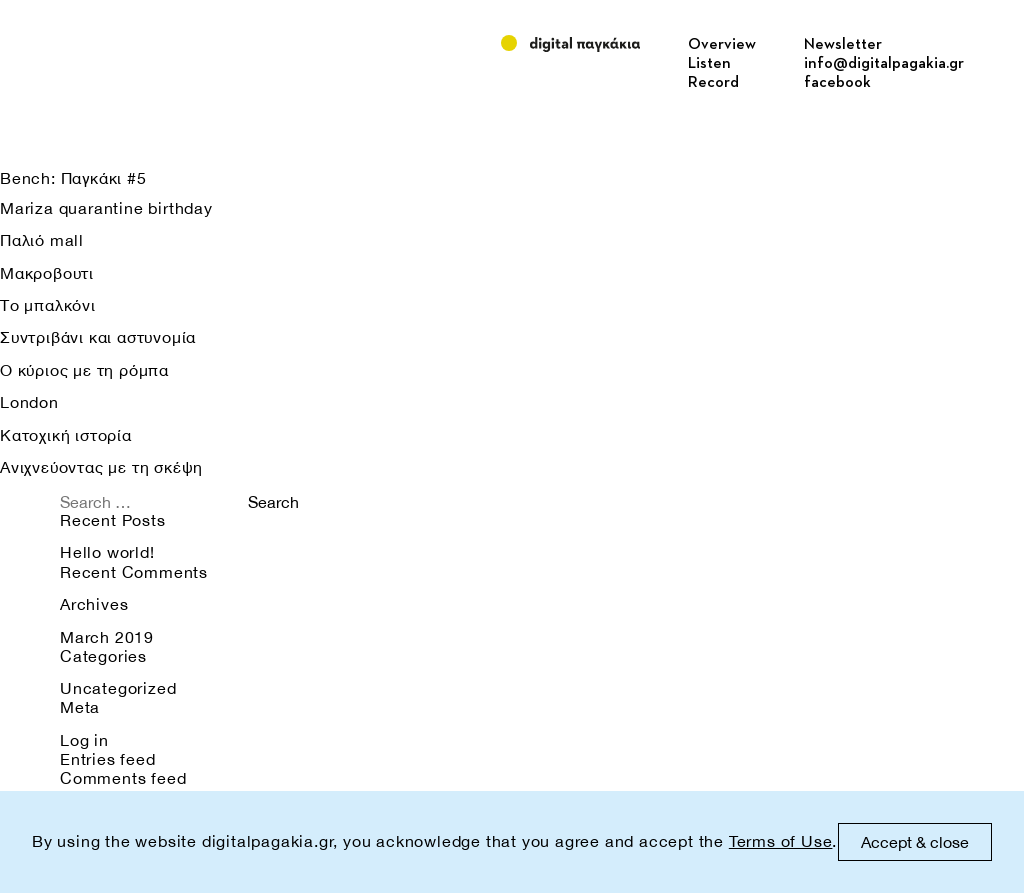 The width and height of the screenshot is (1024, 893). I want to click on info@digitalpagakia.gr, so click(884, 64).